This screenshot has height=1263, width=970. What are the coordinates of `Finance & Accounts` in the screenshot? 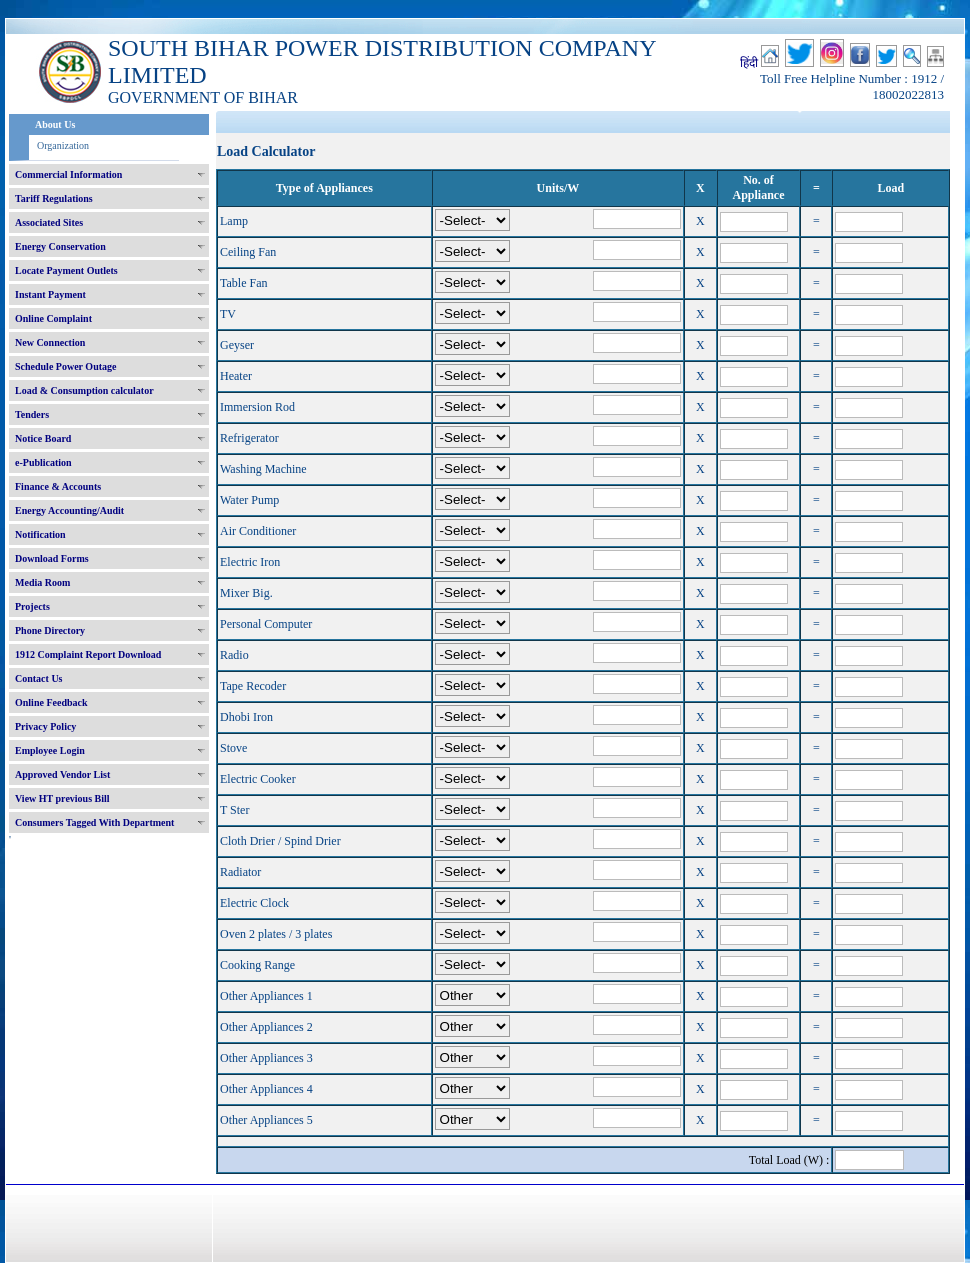 It's located at (58, 486).